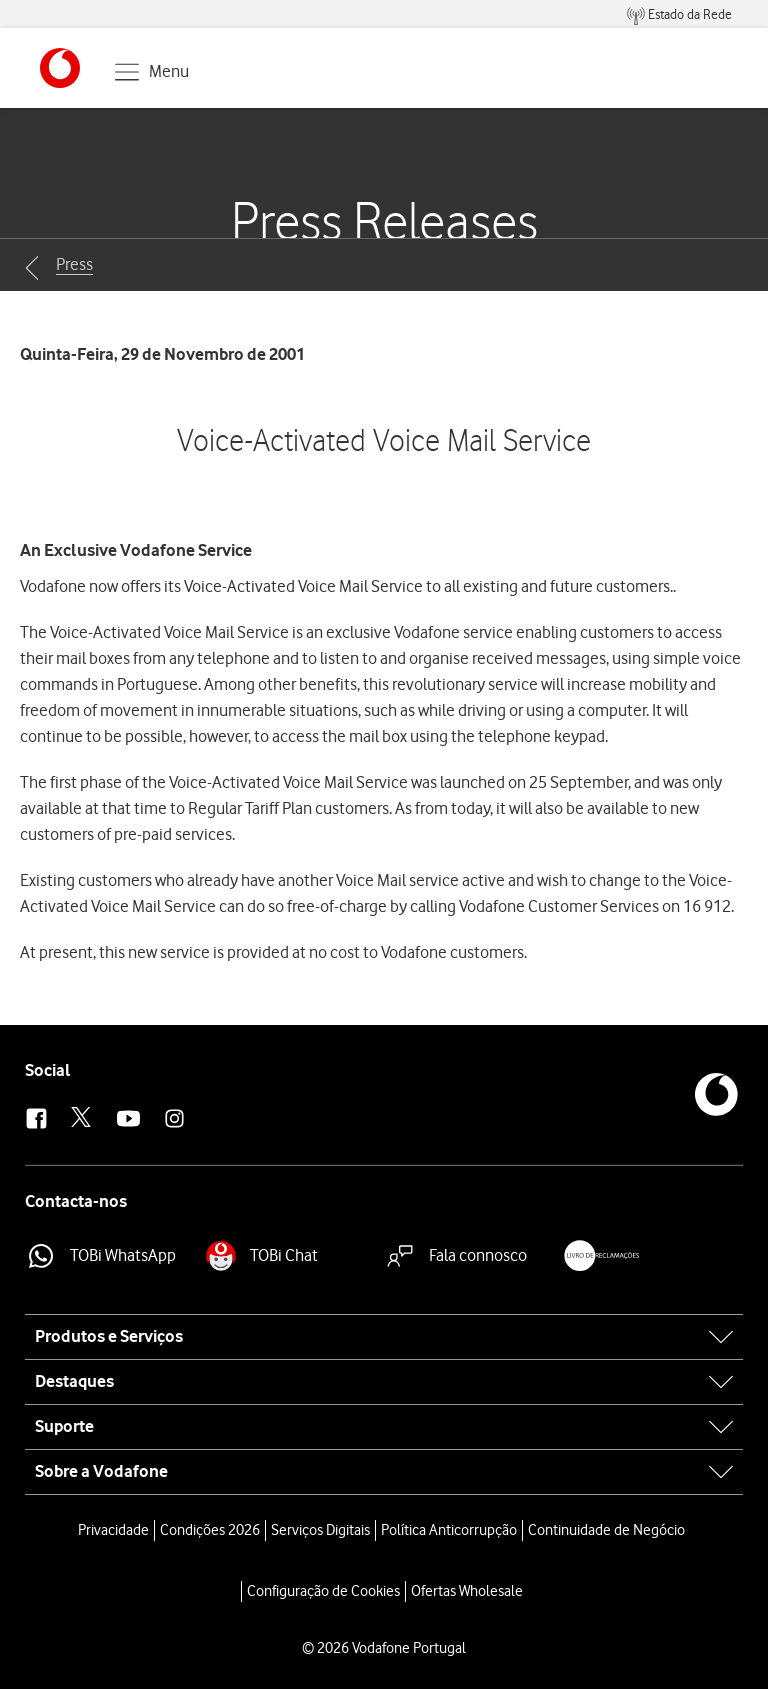  I want to click on Configuração de Cookies, so click(323, 1591).